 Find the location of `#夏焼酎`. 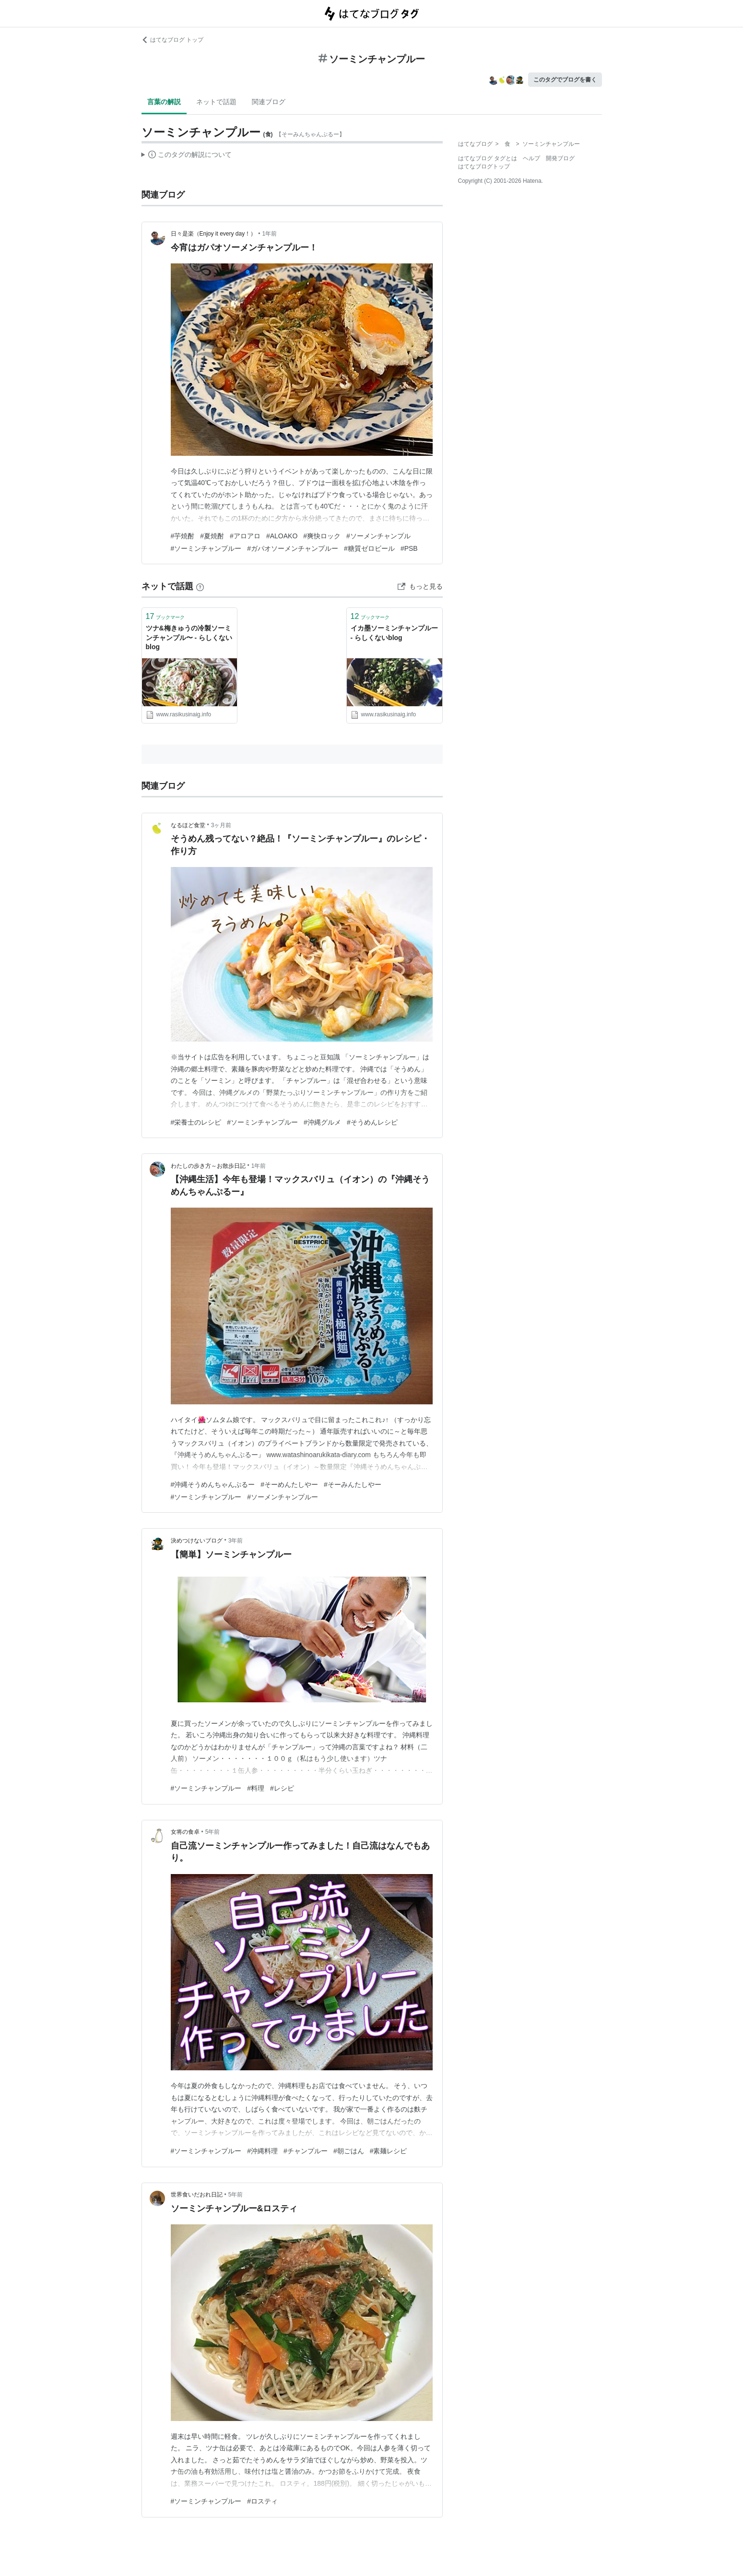

#夏焼酎 is located at coordinates (212, 536).